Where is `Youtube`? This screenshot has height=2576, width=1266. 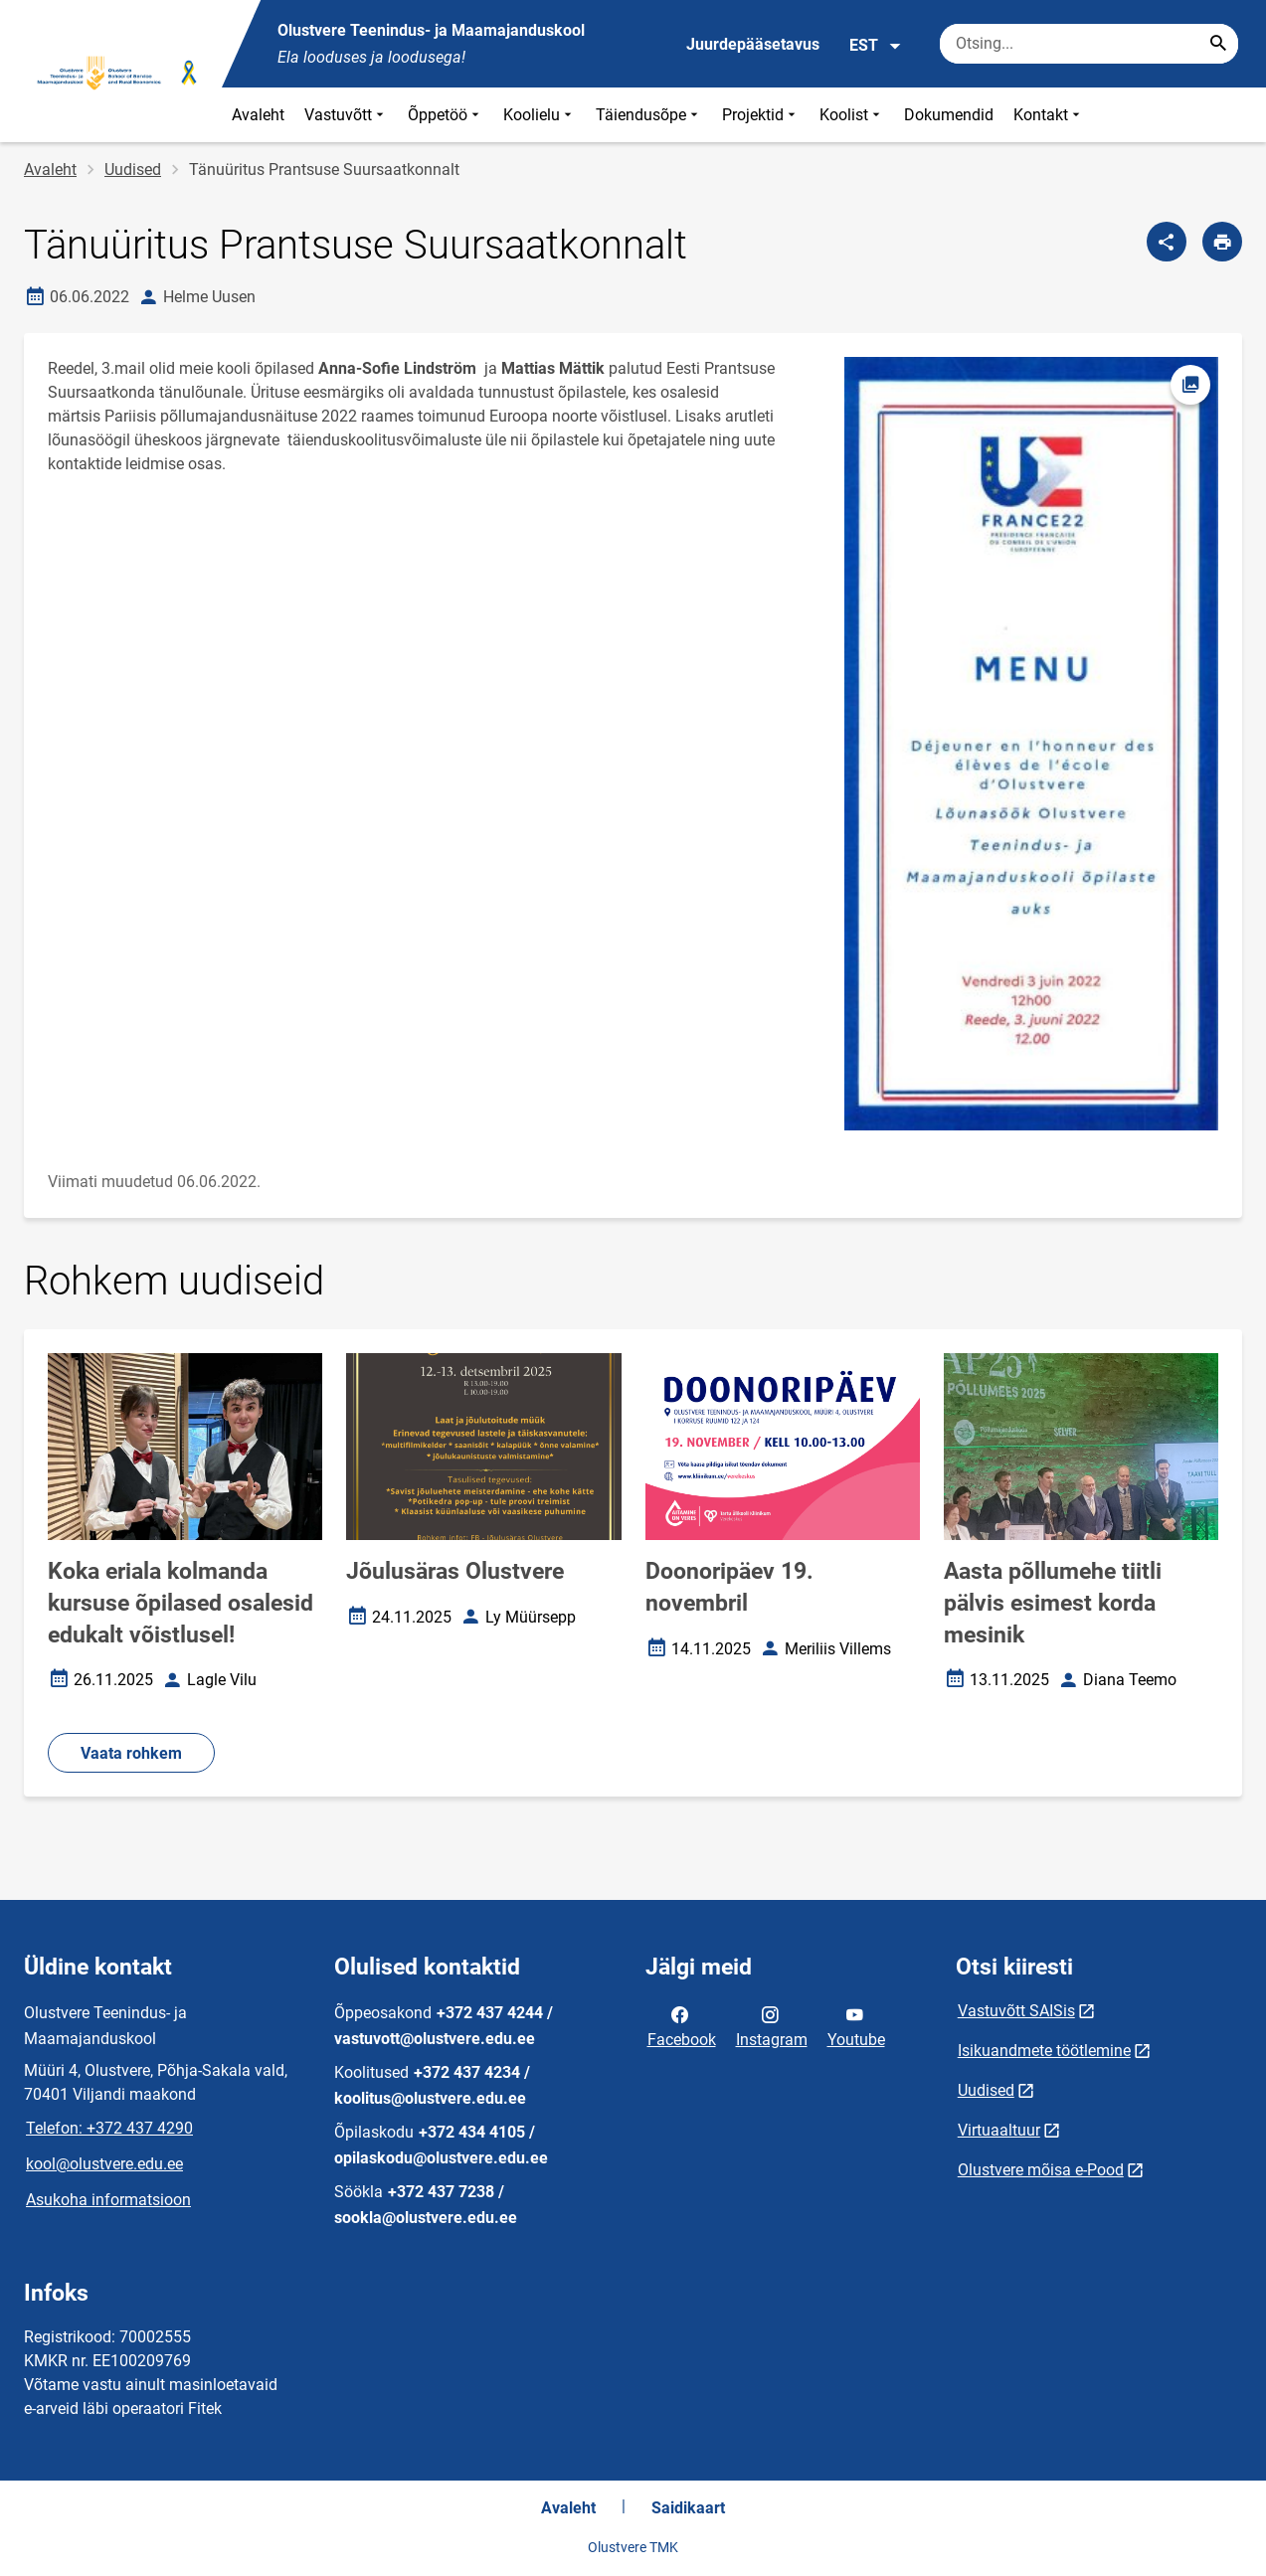
Youtube is located at coordinates (856, 2025).